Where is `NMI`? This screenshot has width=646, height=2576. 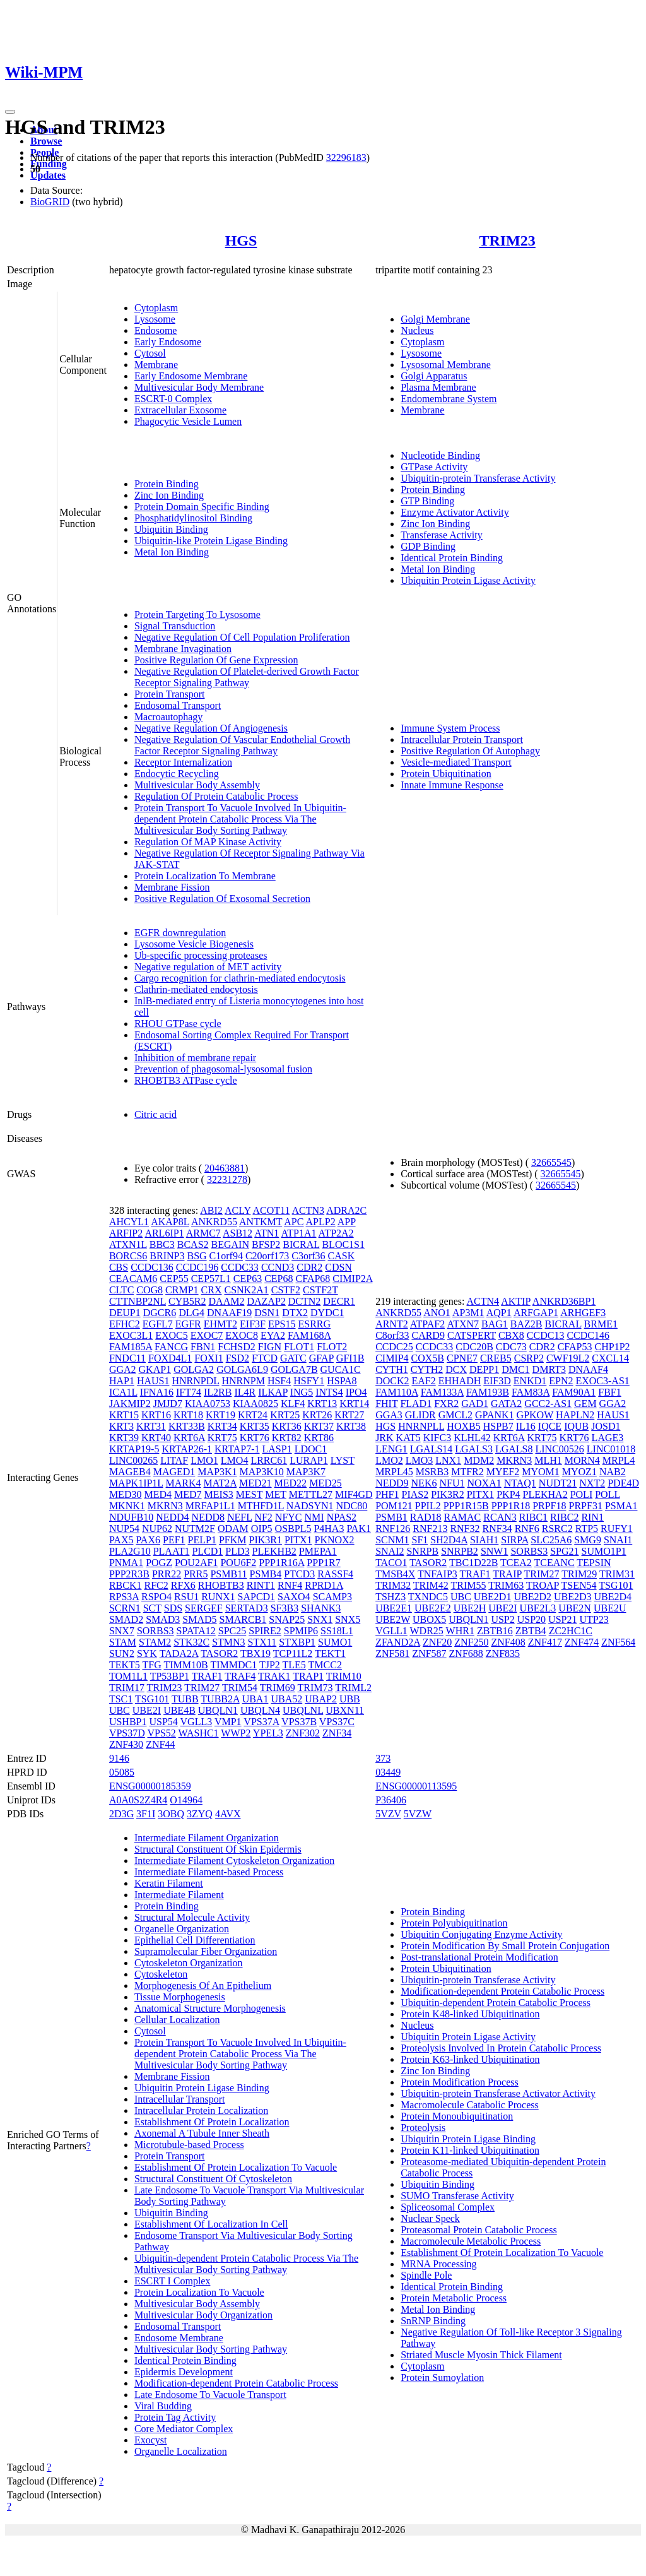
NMI is located at coordinates (314, 1517).